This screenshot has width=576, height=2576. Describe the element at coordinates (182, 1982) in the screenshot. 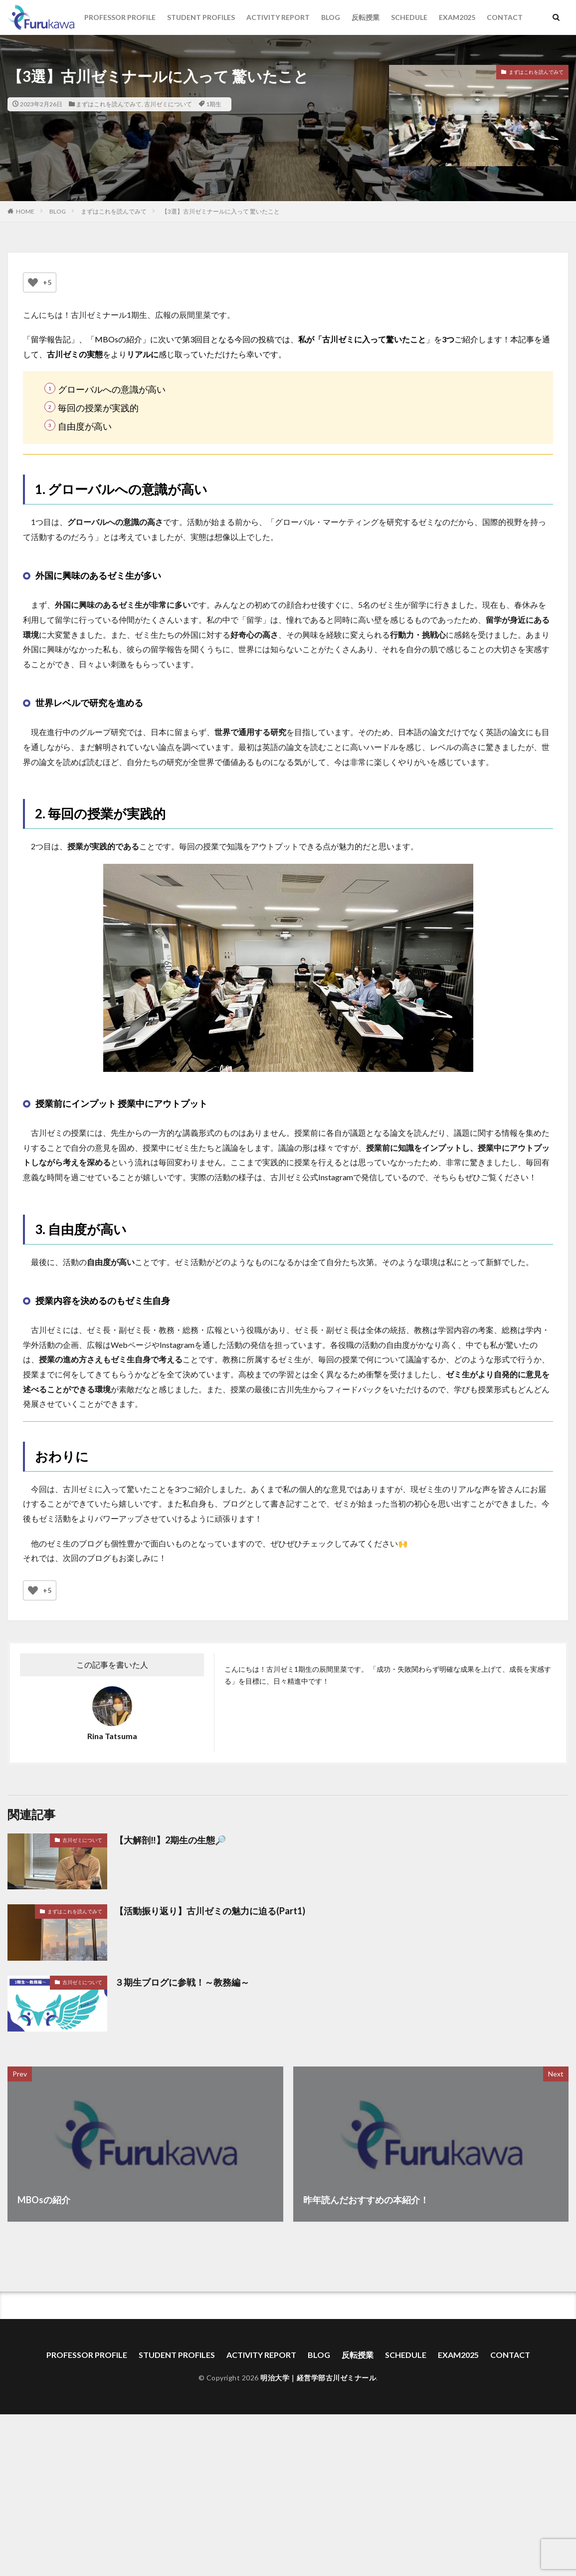

I see `３期生ブログに参戦！～教務編～` at that location.